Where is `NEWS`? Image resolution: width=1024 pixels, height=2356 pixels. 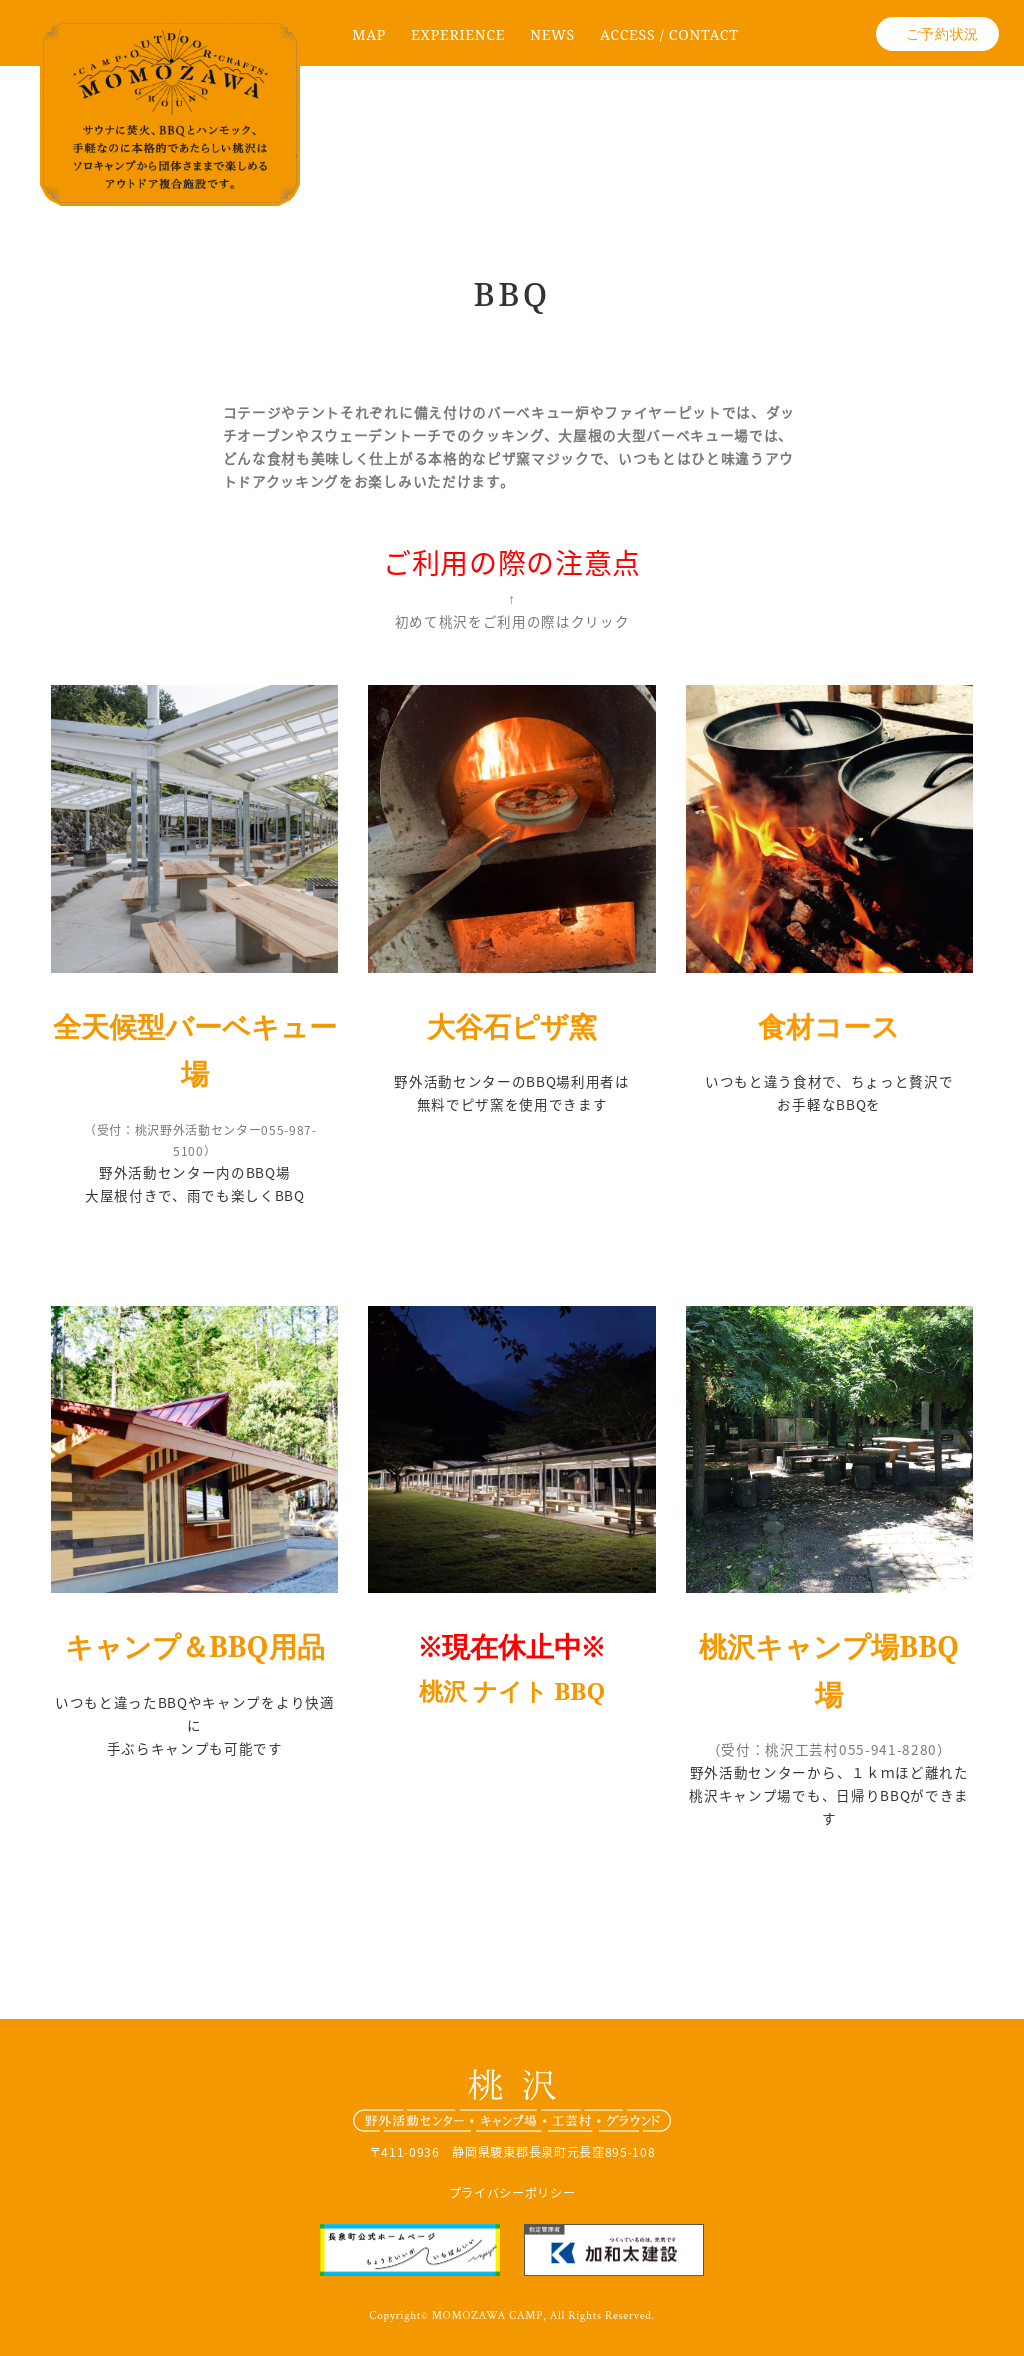
NEWS is located at coordinates (552, 34).